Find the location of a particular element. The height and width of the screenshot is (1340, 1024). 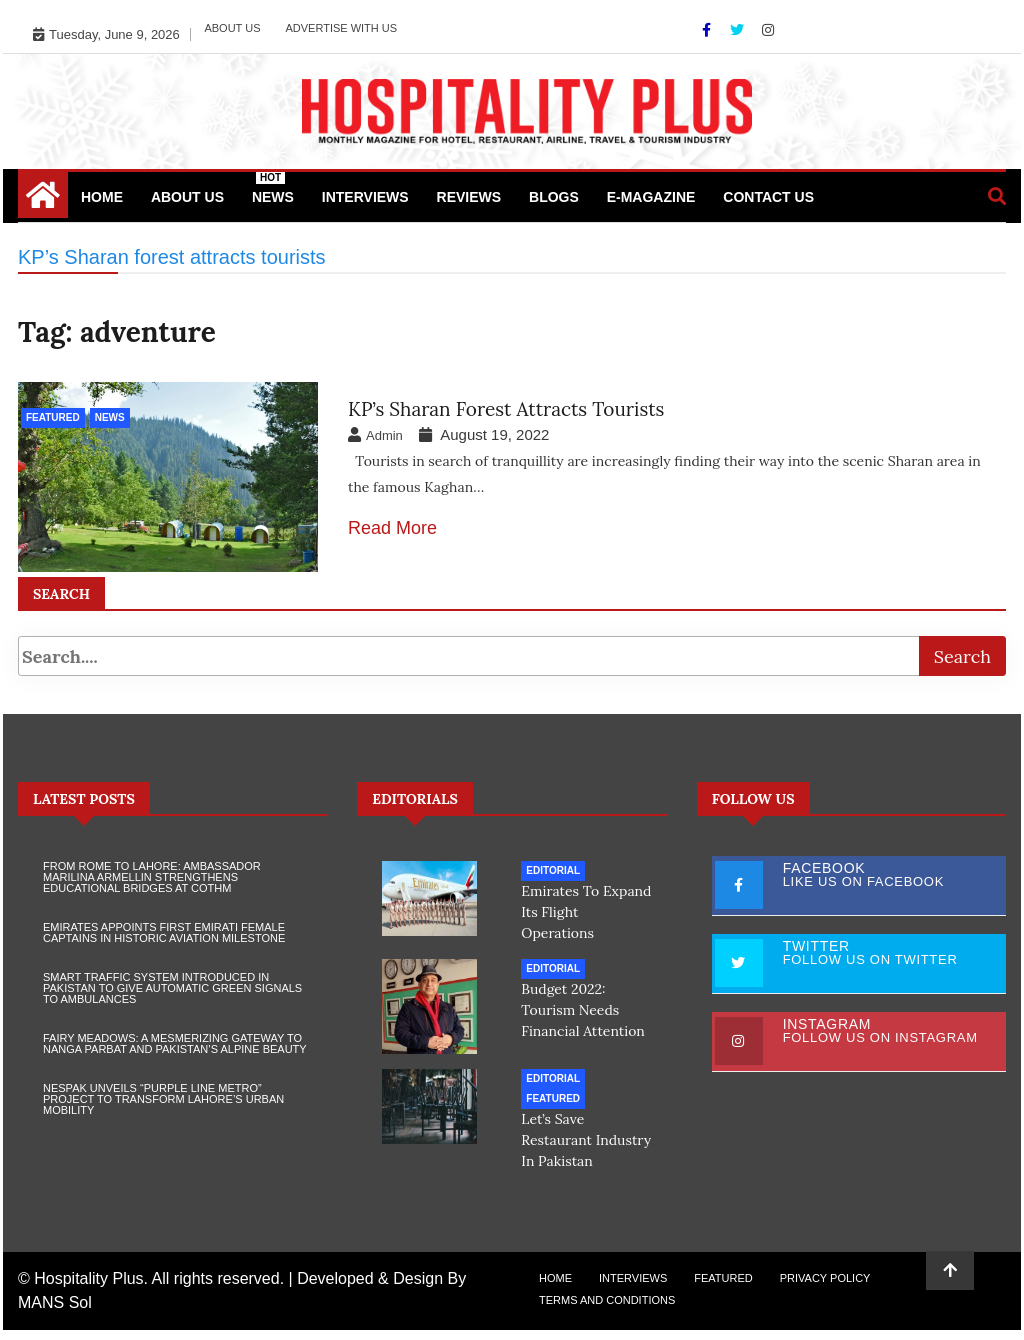

Featured is located at coordinates (53, 417).